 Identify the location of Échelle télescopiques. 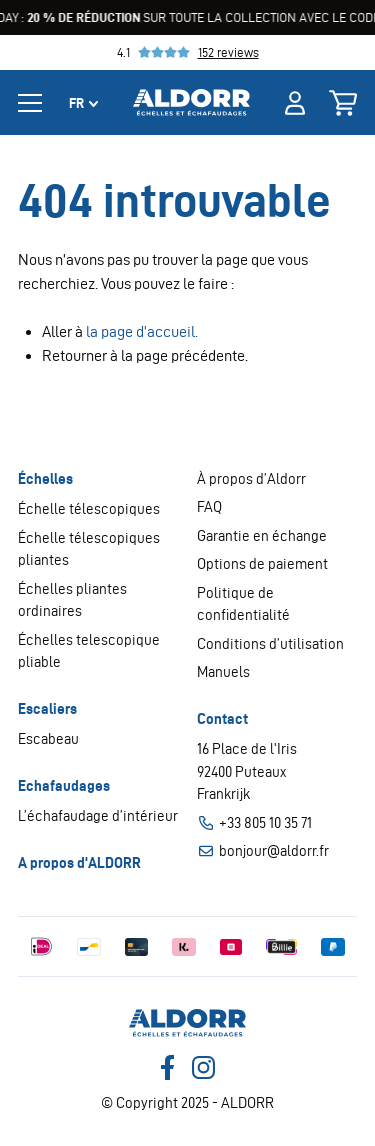
(89, 509).